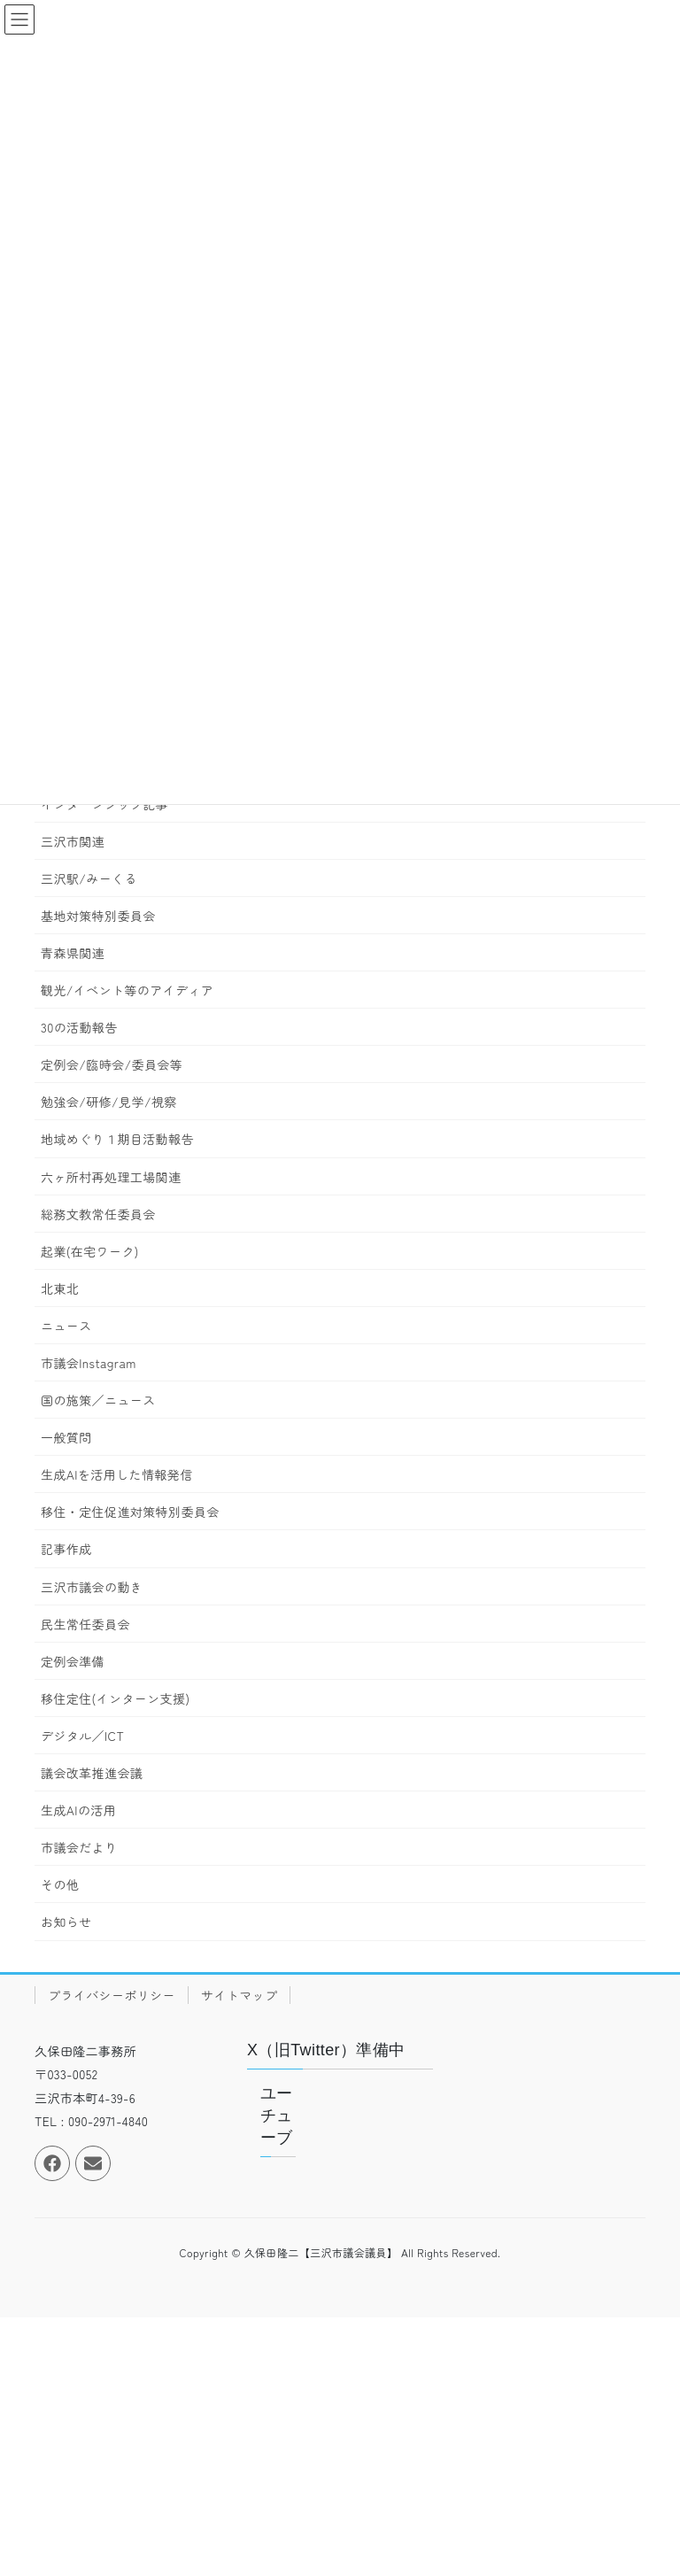 This screenshot has width=680, height=2576. Describe the element at coordinates (66, 1325) in the screenshot. I see `ニュース` at that location.